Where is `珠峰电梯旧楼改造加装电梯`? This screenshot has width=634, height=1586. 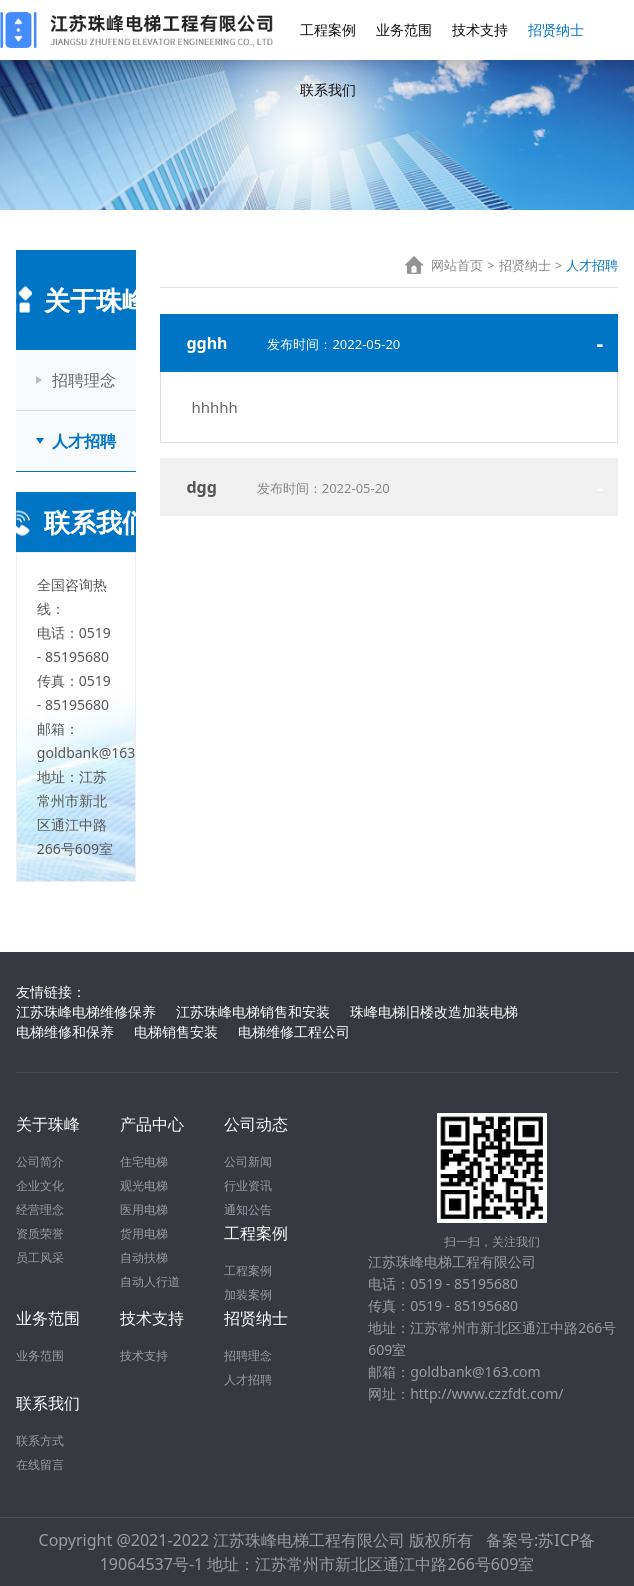 珠峰电梯旧楼改造加装电梯 is located at coordinates (434, 1011).